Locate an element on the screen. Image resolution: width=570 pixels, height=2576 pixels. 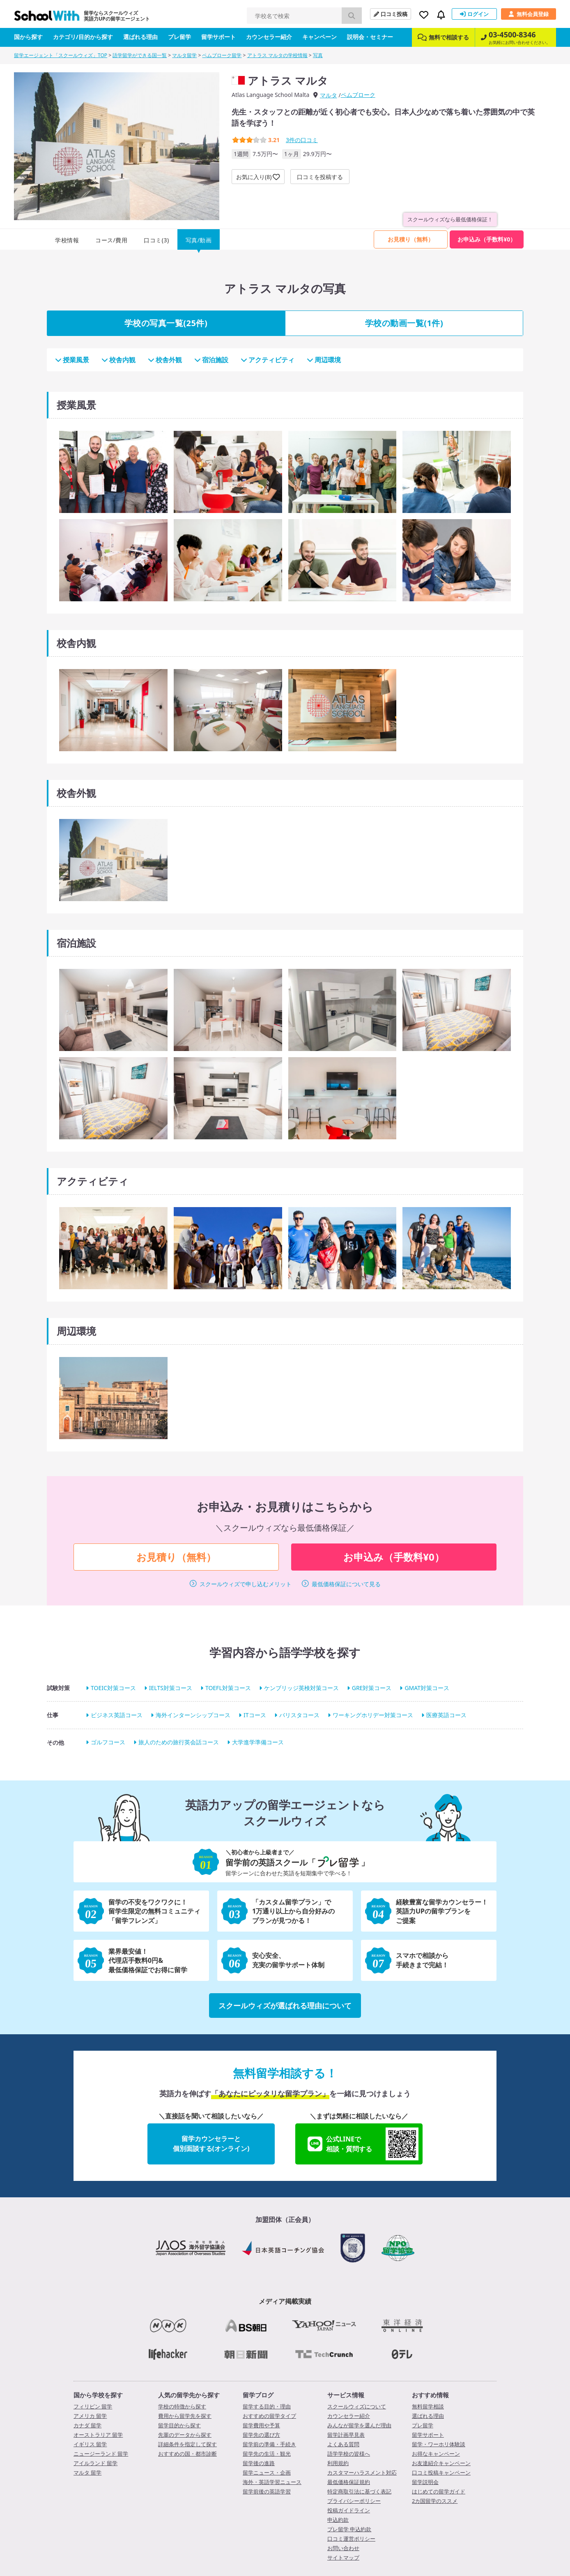
ワーキングホリデー対策コース is located at coordinates (373, 1715).